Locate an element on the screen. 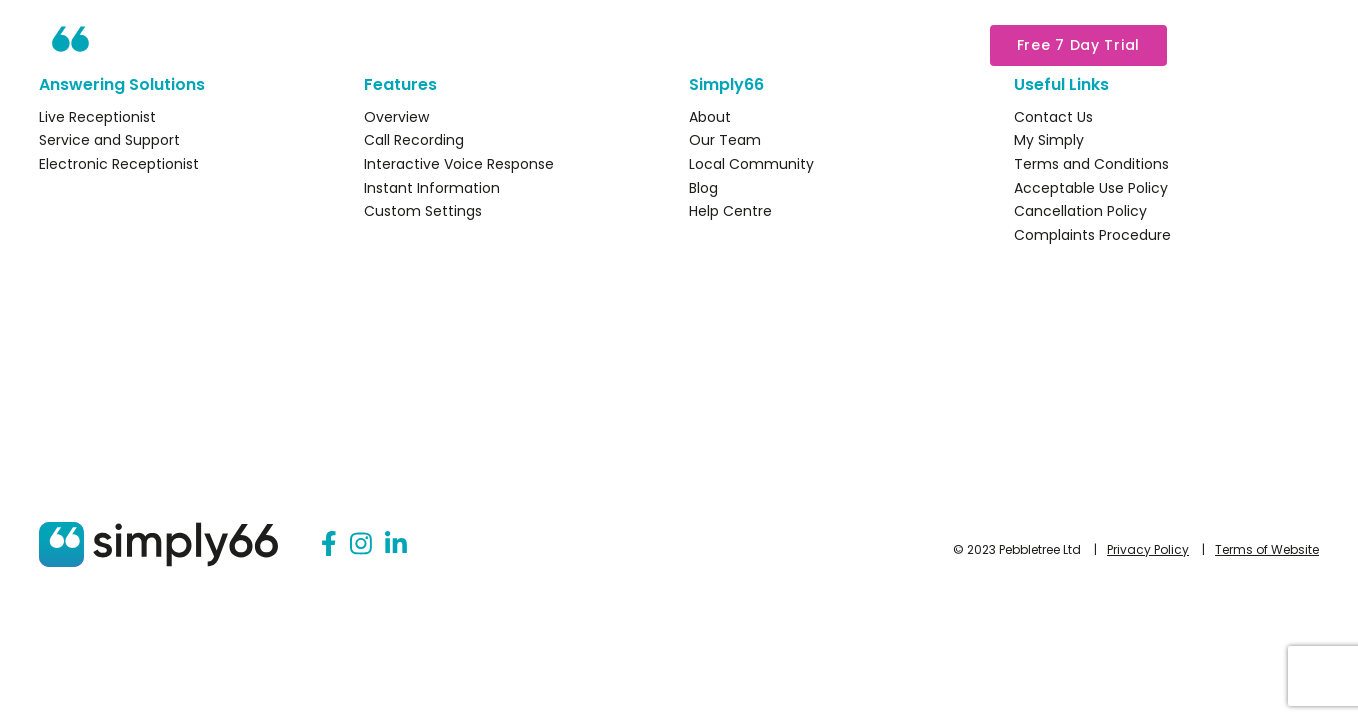 Image resolution: width=1358 pixels, height=720 pixels. Help Centre is located at coordinates (730, 211).